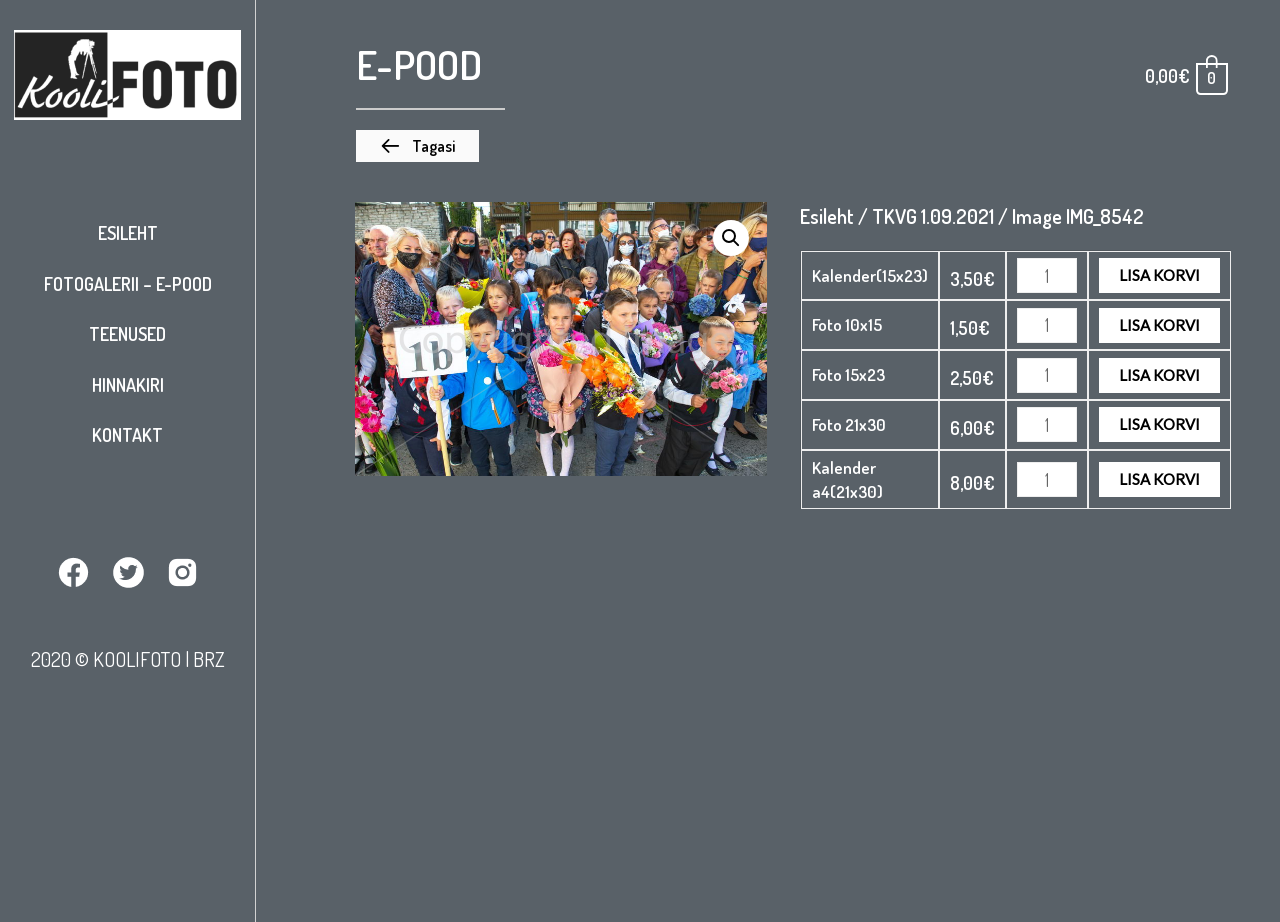 This screenshot has height=922, width=1280. I want to click on Teenused, so click(127, 334).